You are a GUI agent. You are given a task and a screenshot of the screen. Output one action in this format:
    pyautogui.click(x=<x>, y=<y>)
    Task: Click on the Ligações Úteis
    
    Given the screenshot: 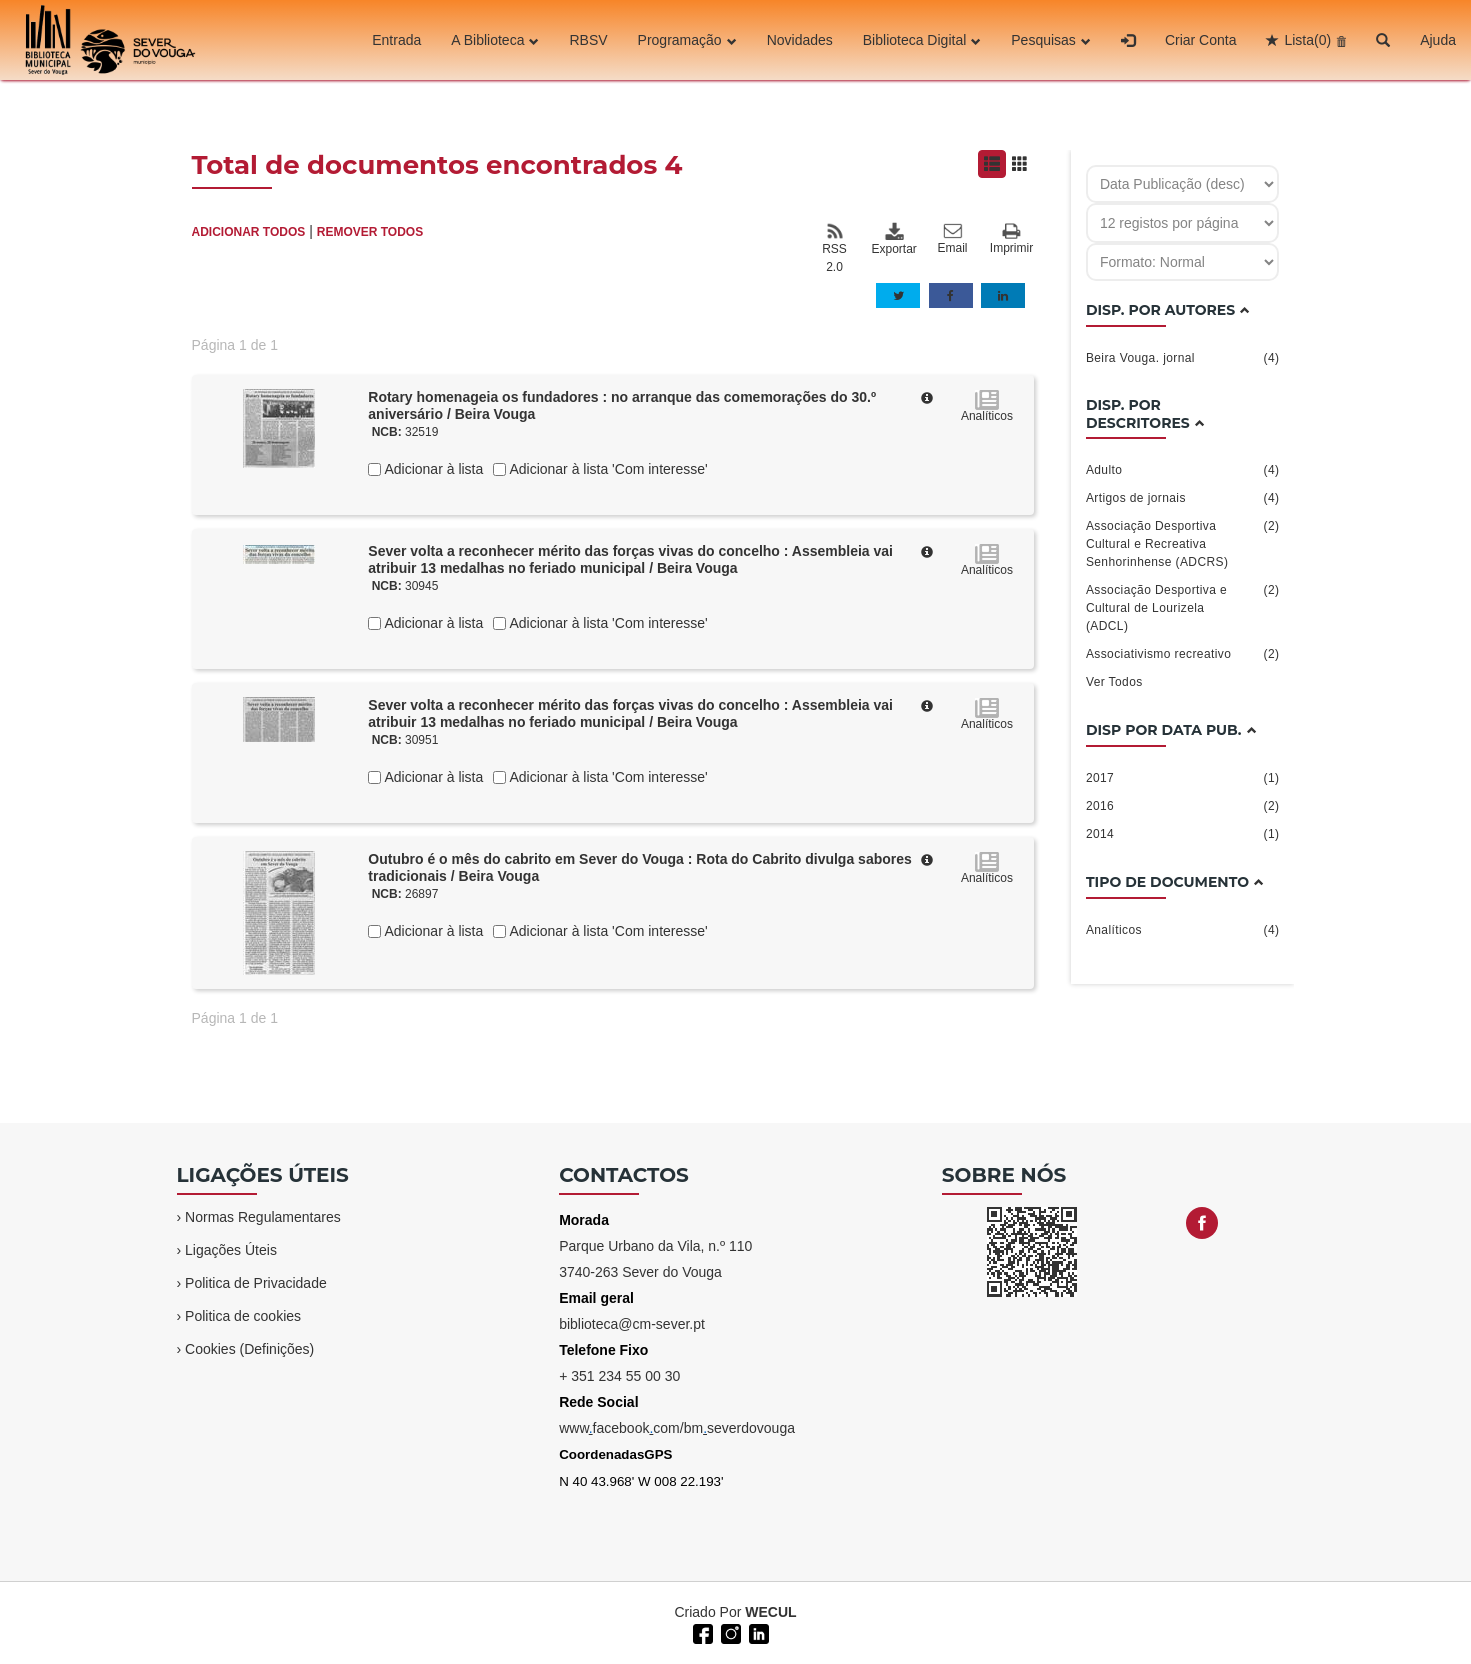 What is the action you would take?
    pyautogui.click(x=231, y=1250)
    